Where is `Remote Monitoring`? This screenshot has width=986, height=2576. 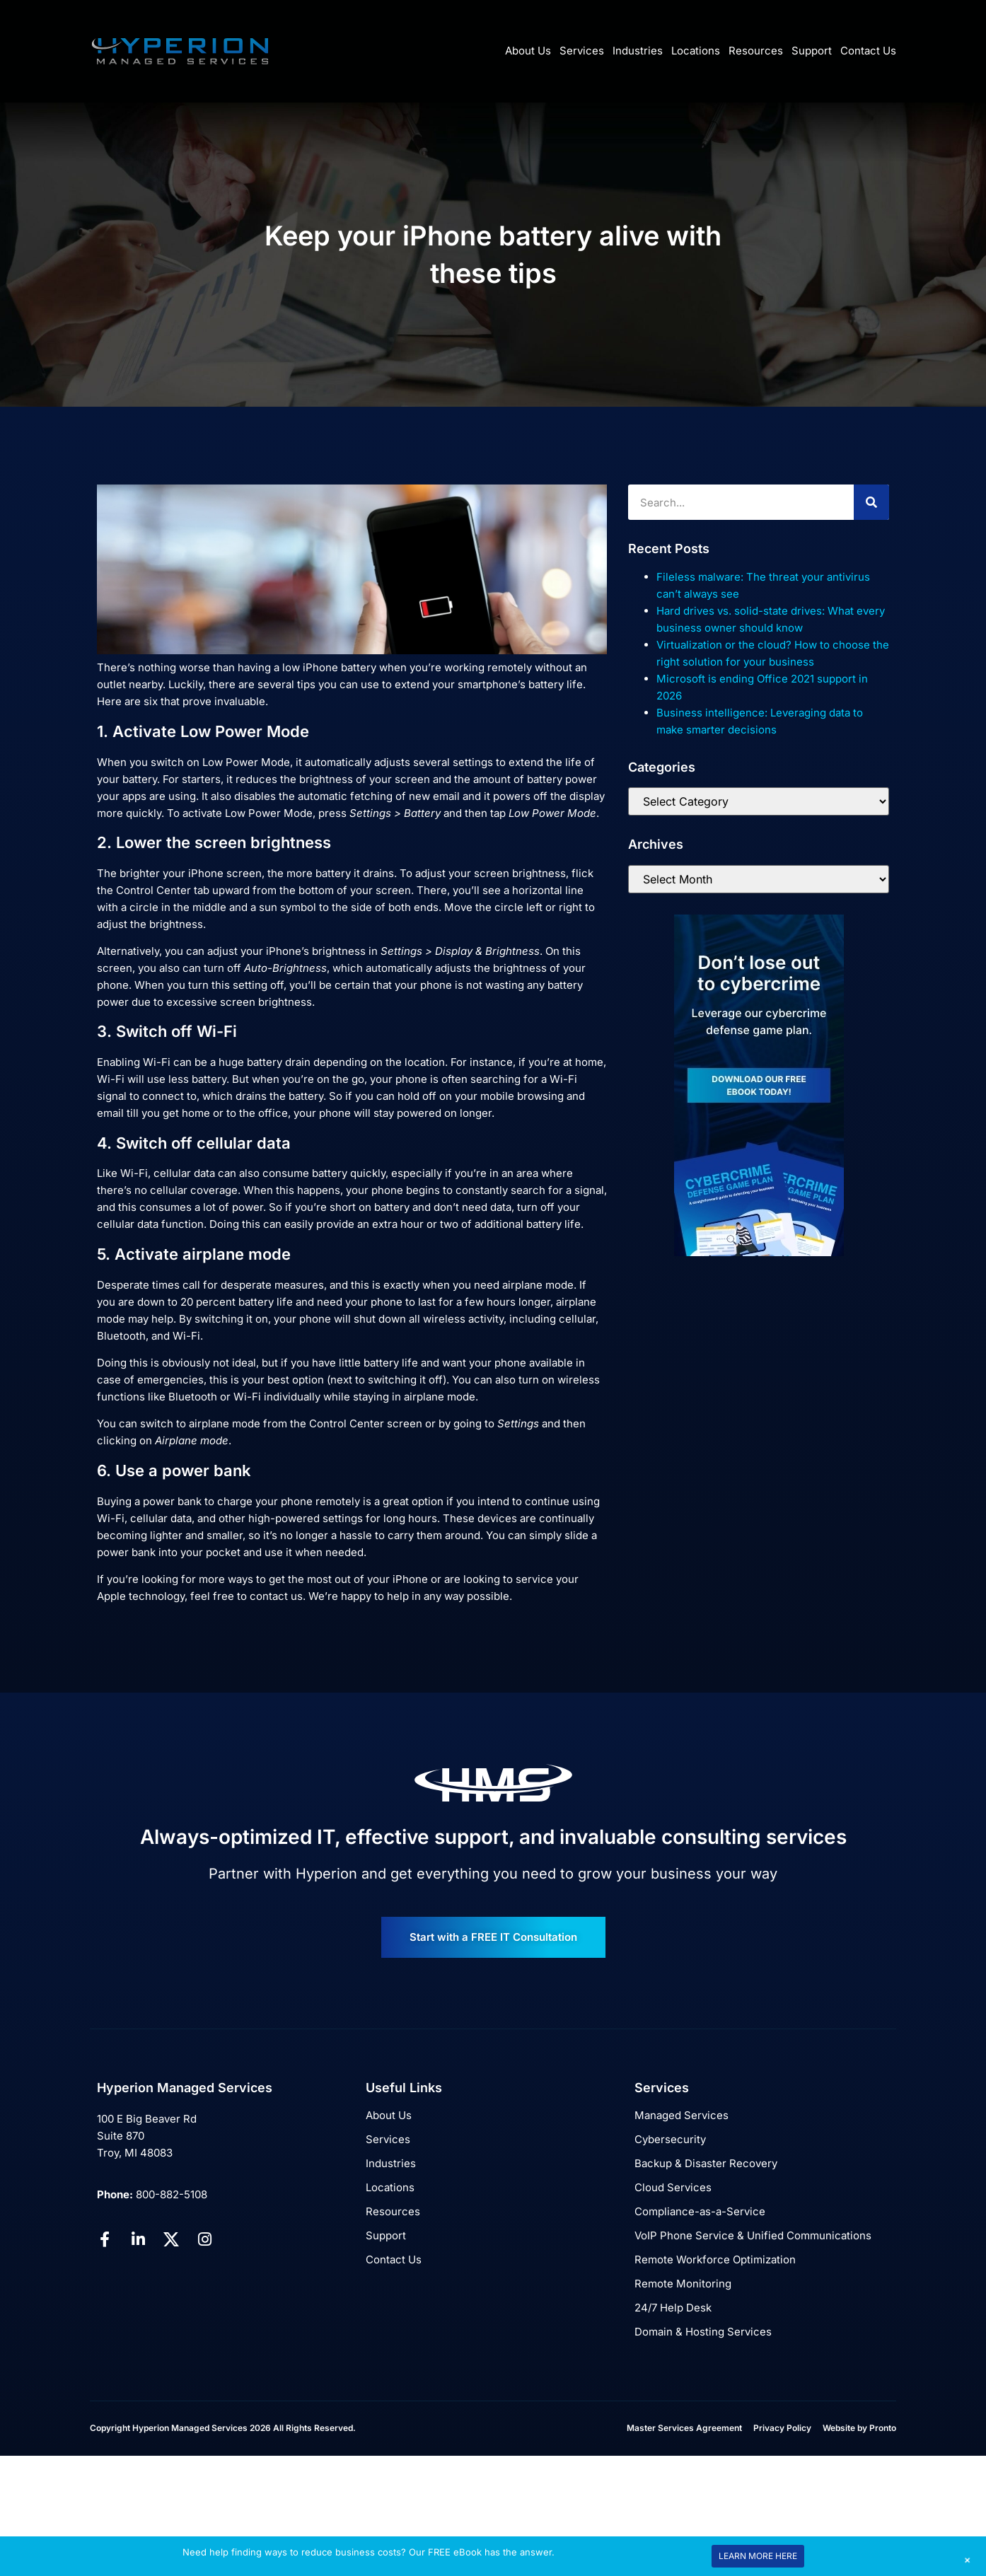
Remote Monitoring is located at coordinates (682, 2283).